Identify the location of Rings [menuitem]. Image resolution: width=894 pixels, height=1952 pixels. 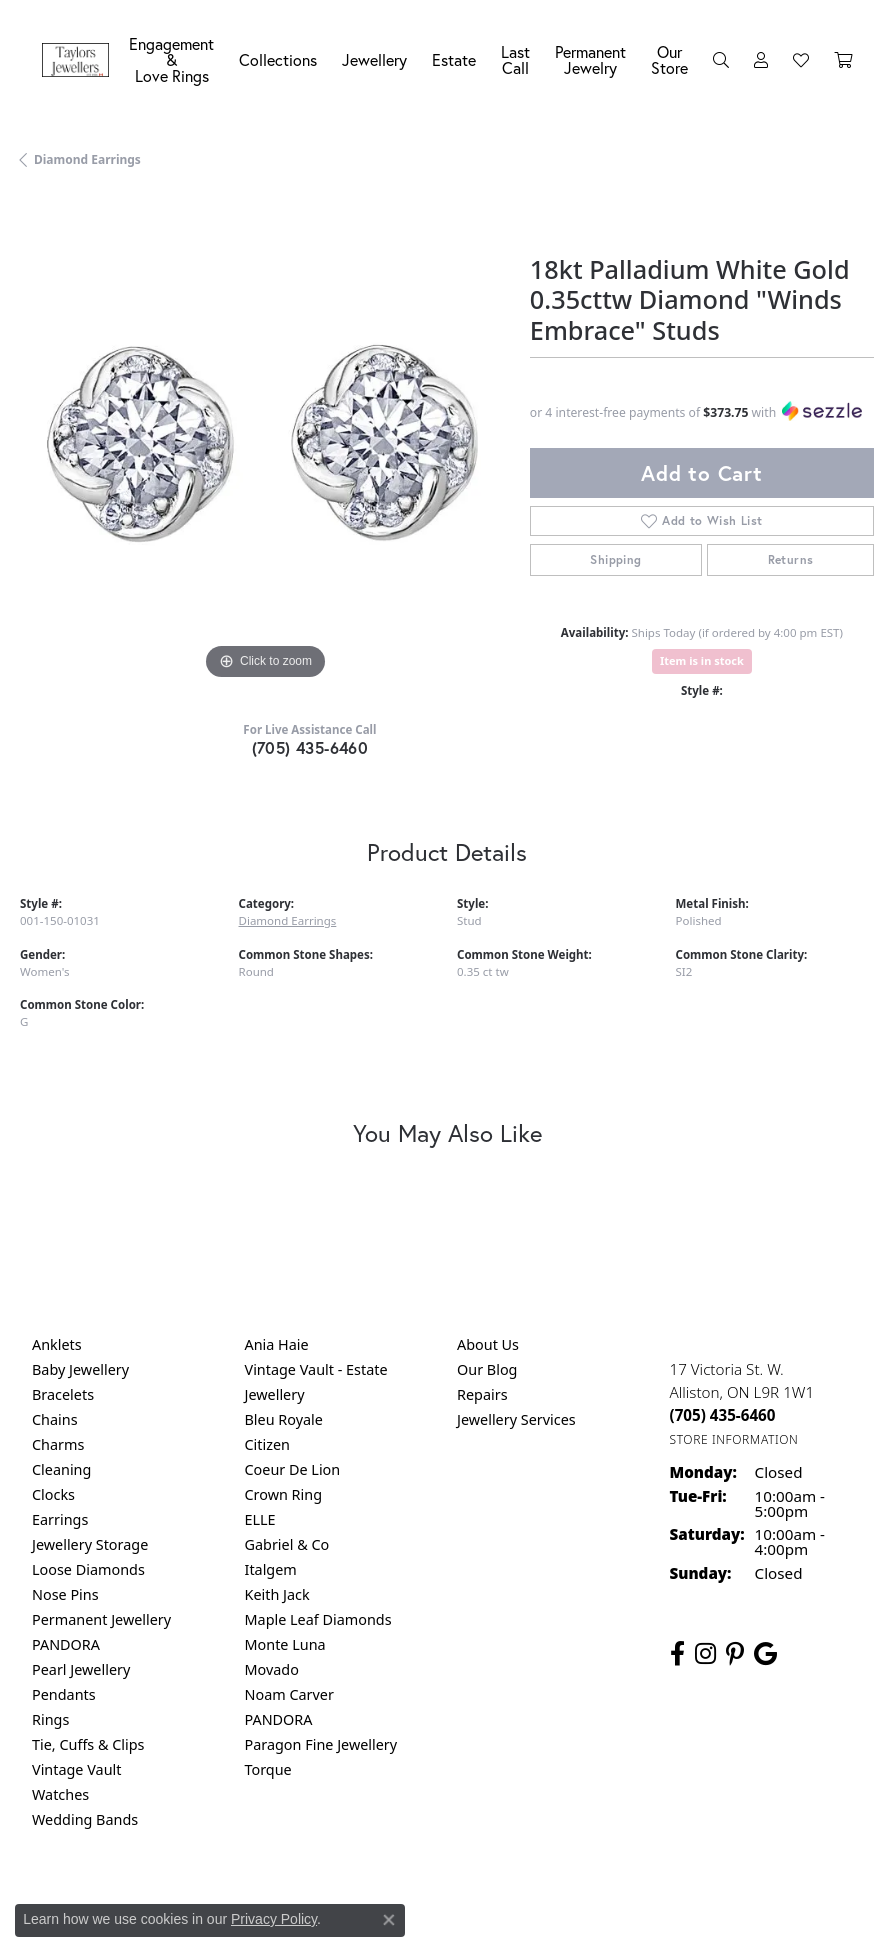
(50, 1719).